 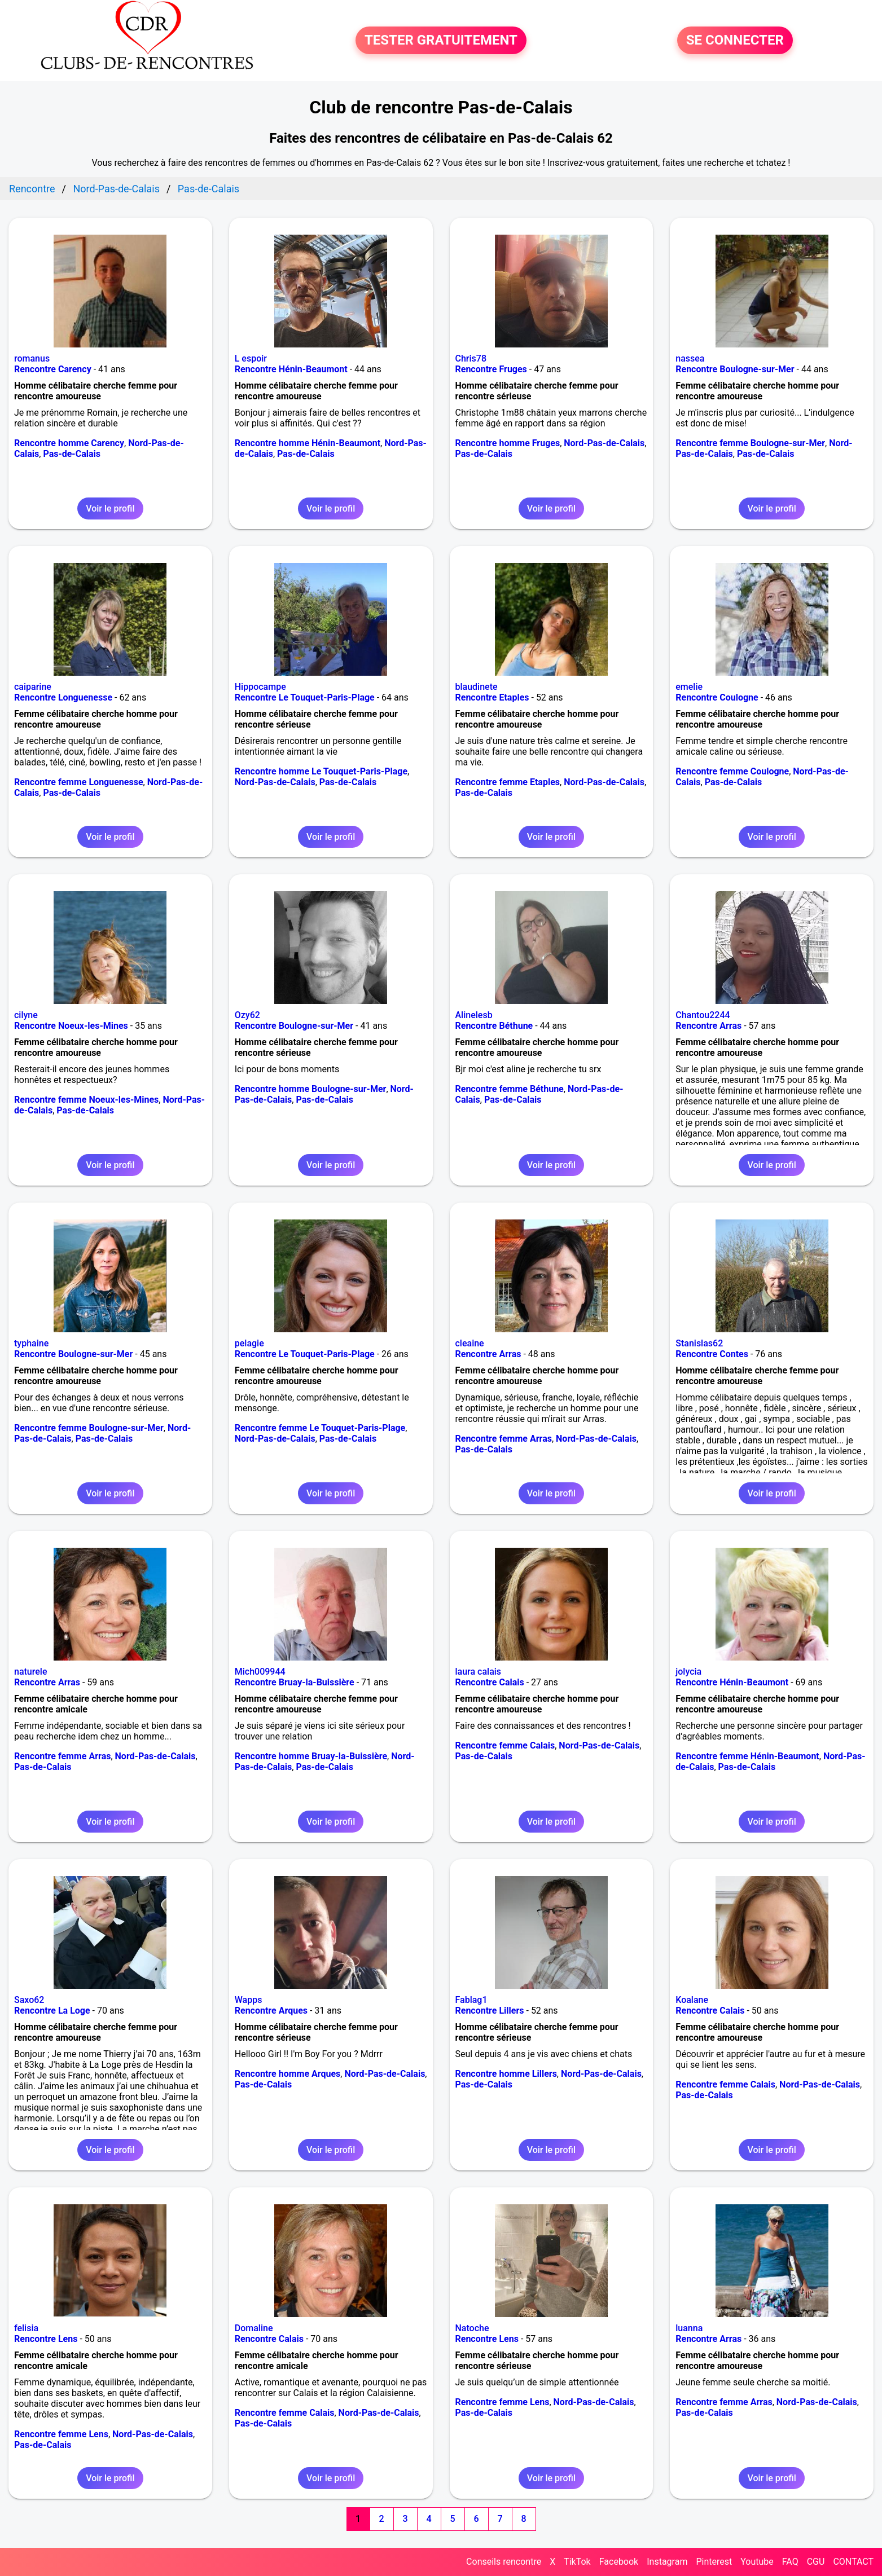 I want to click on luanna, so click(x=689, y=2328).